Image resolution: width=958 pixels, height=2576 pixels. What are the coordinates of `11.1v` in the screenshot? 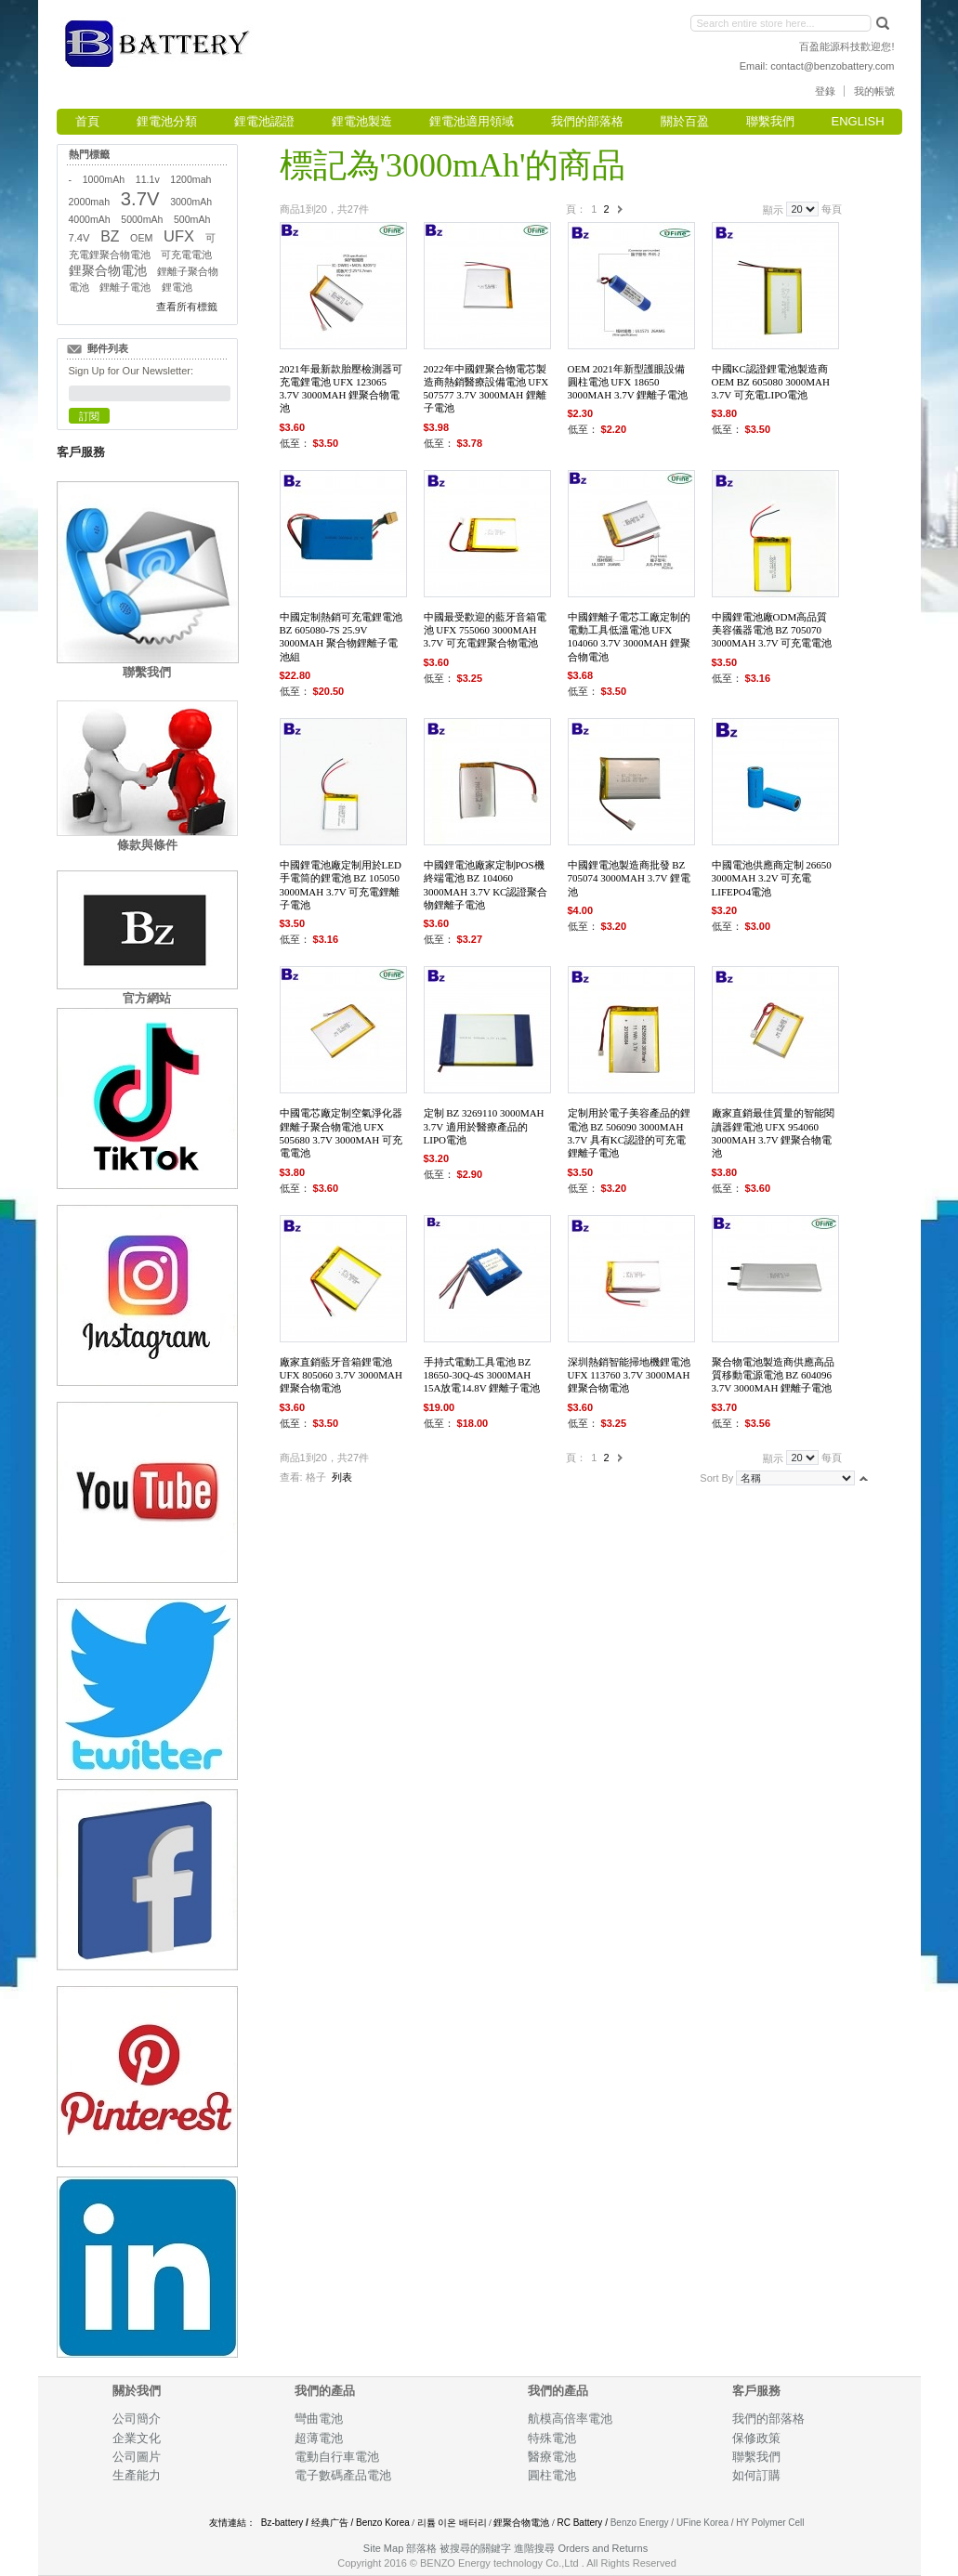 It's located at (148, 179).